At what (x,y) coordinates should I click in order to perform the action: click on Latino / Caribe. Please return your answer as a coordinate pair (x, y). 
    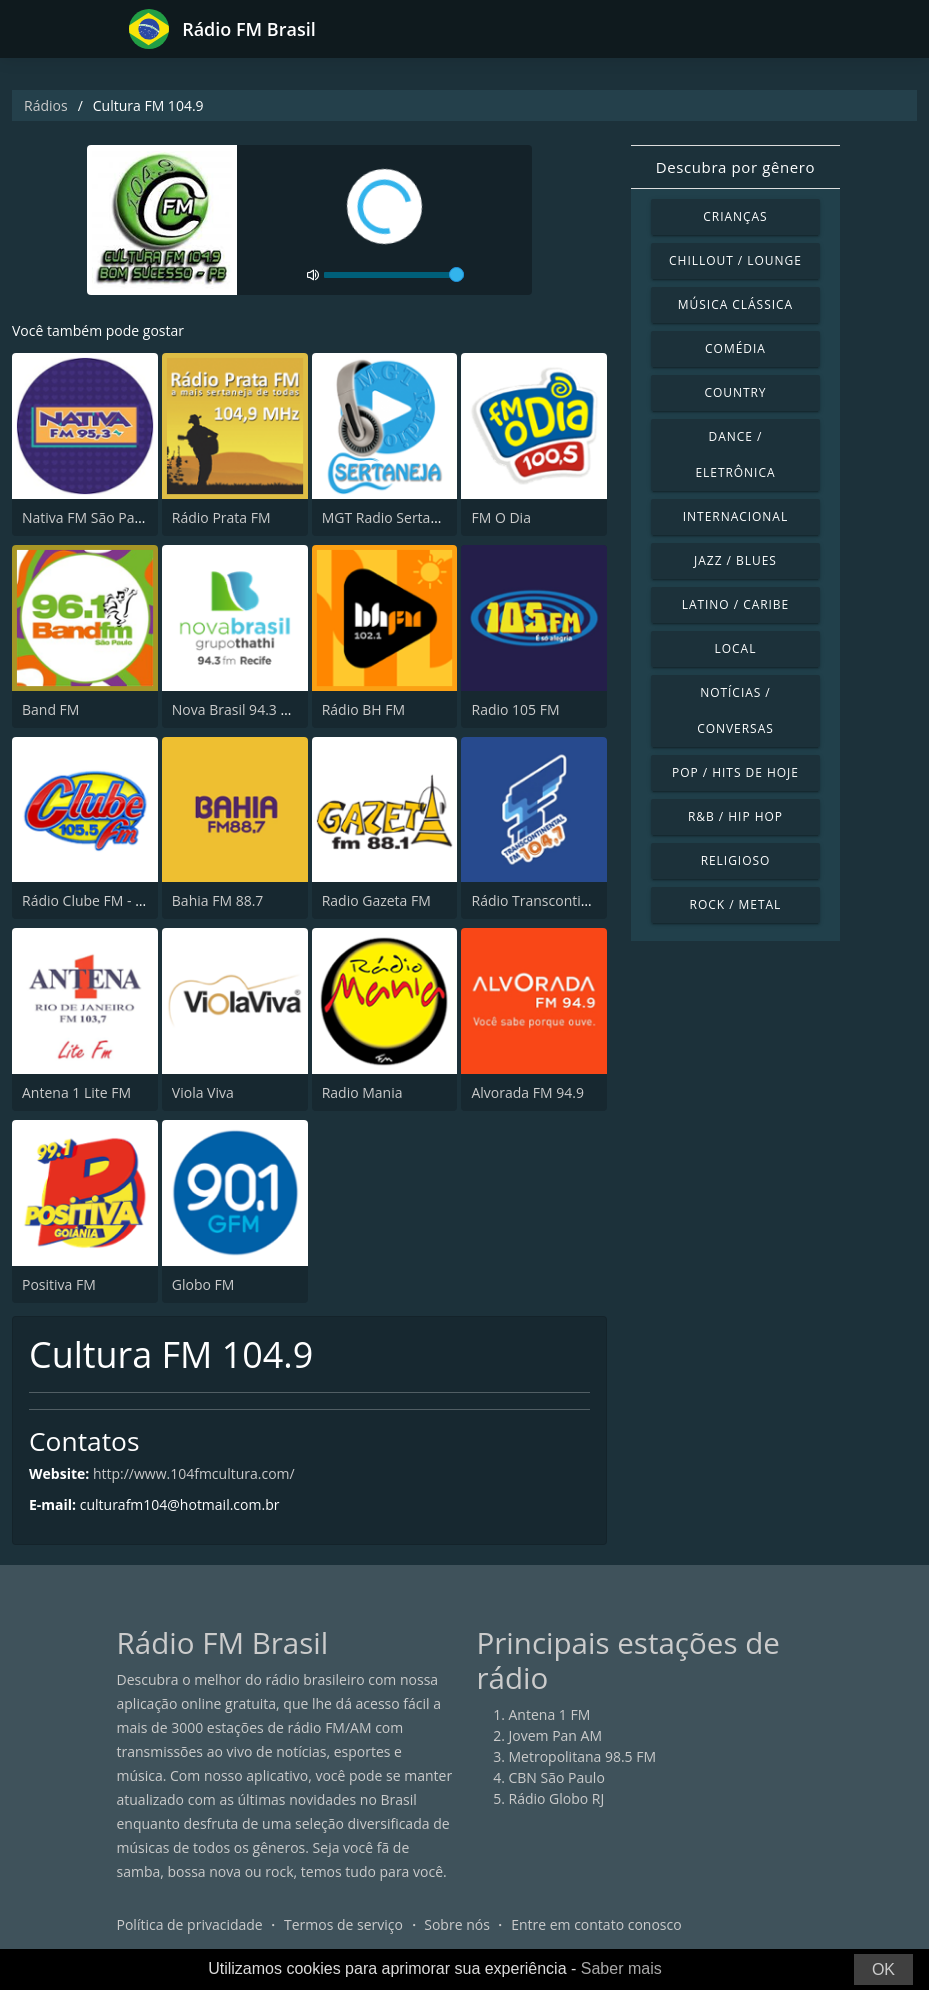
    Looking at the image, I should click on (736, 604).